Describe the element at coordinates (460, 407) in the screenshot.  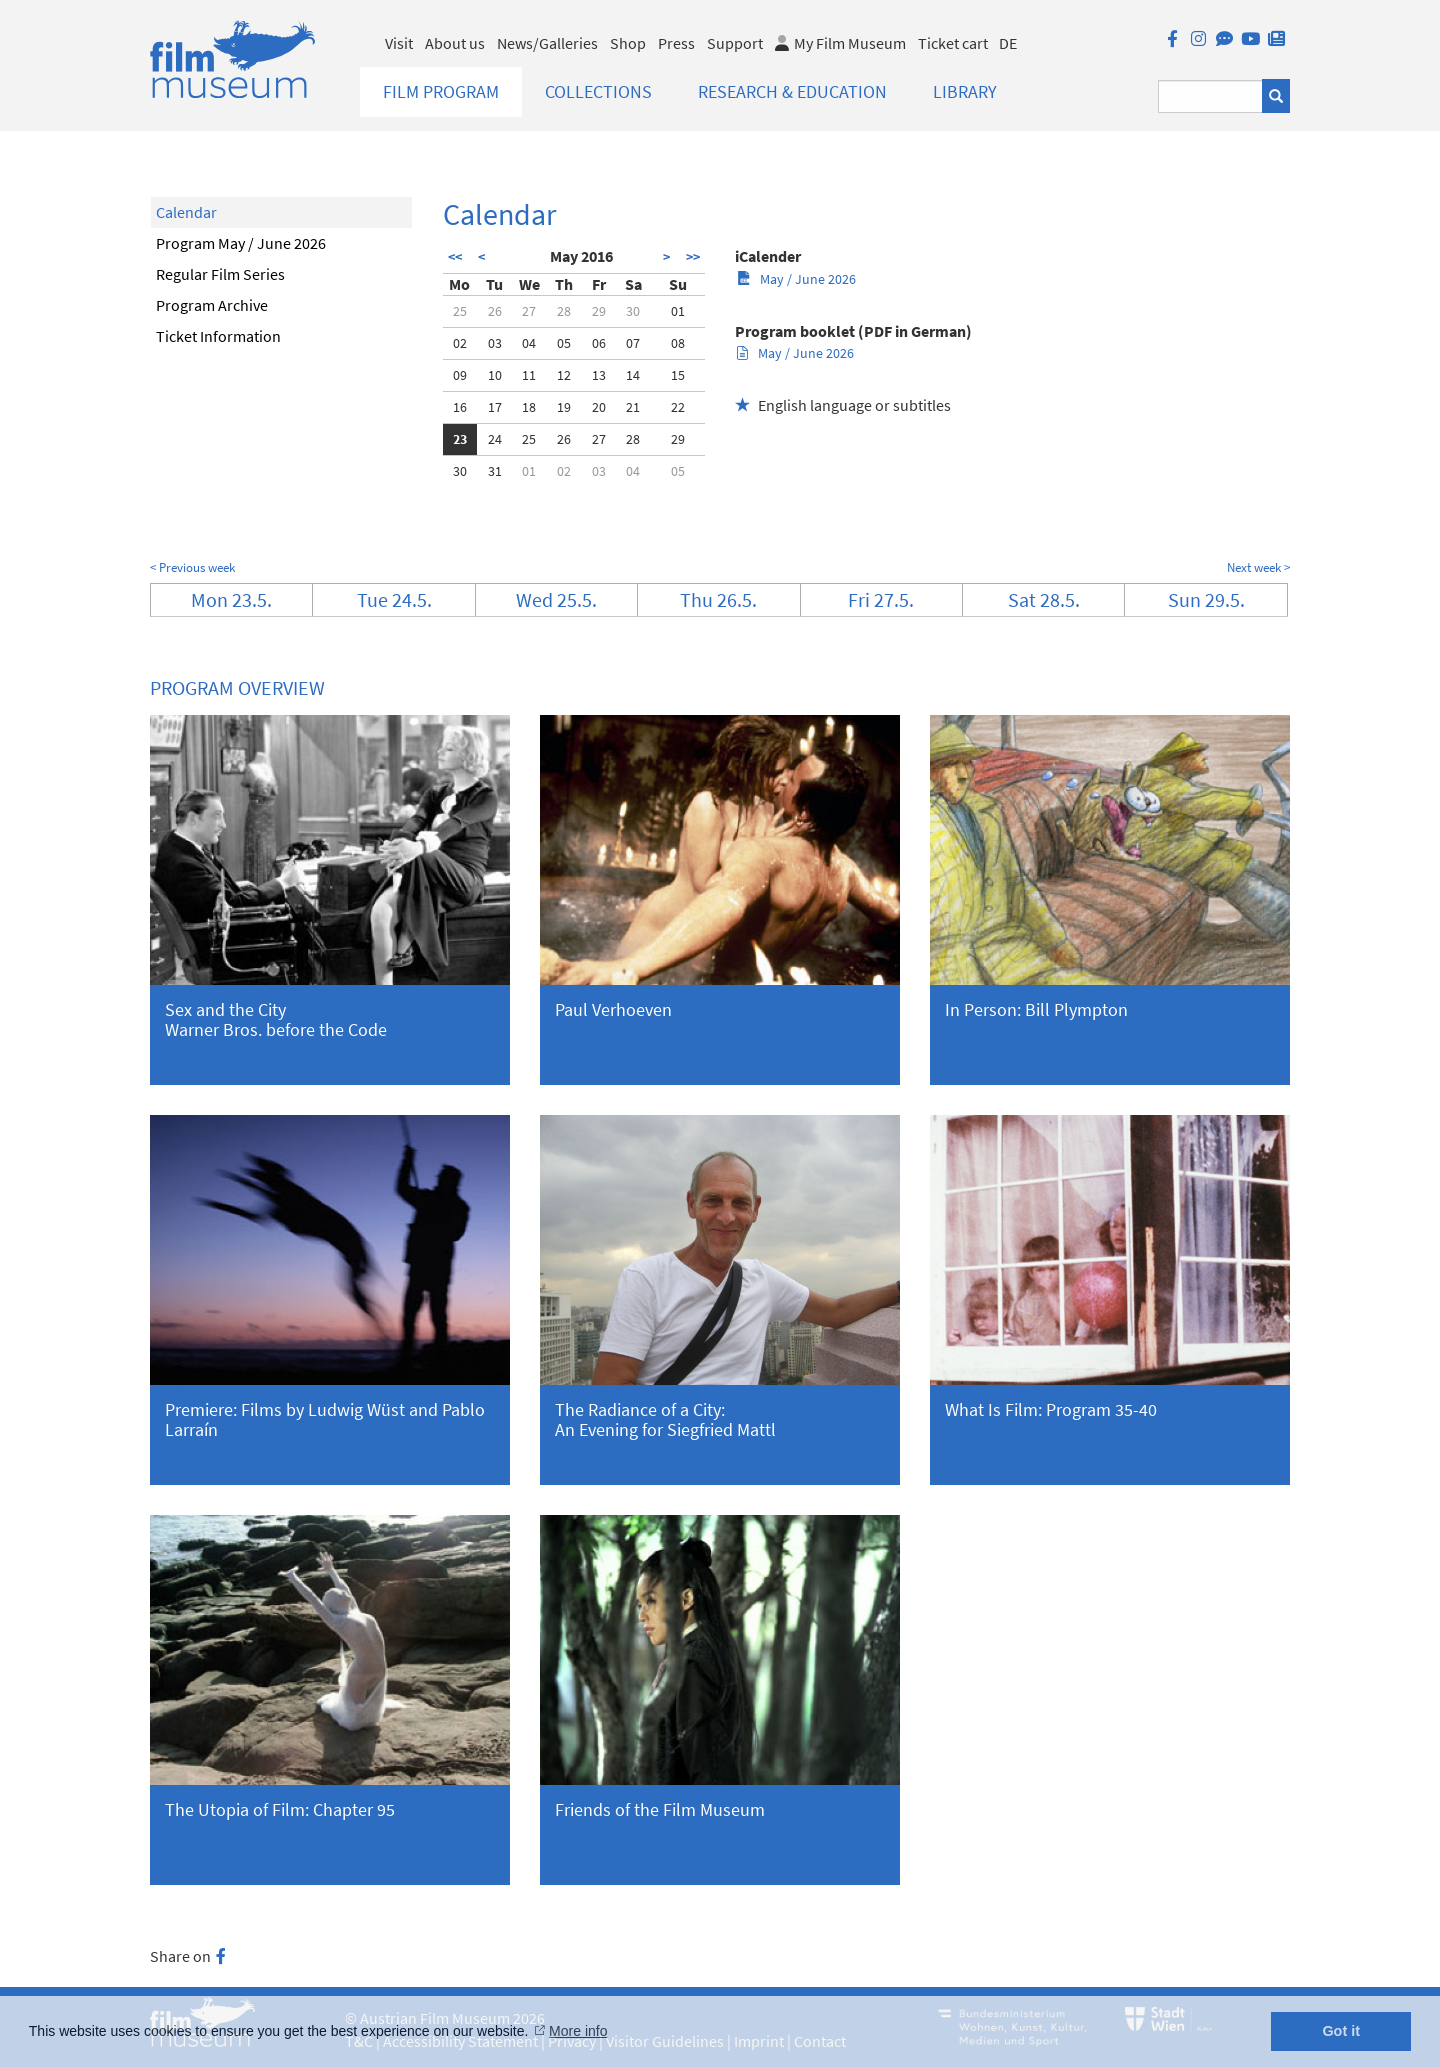
I see `16` at that location.